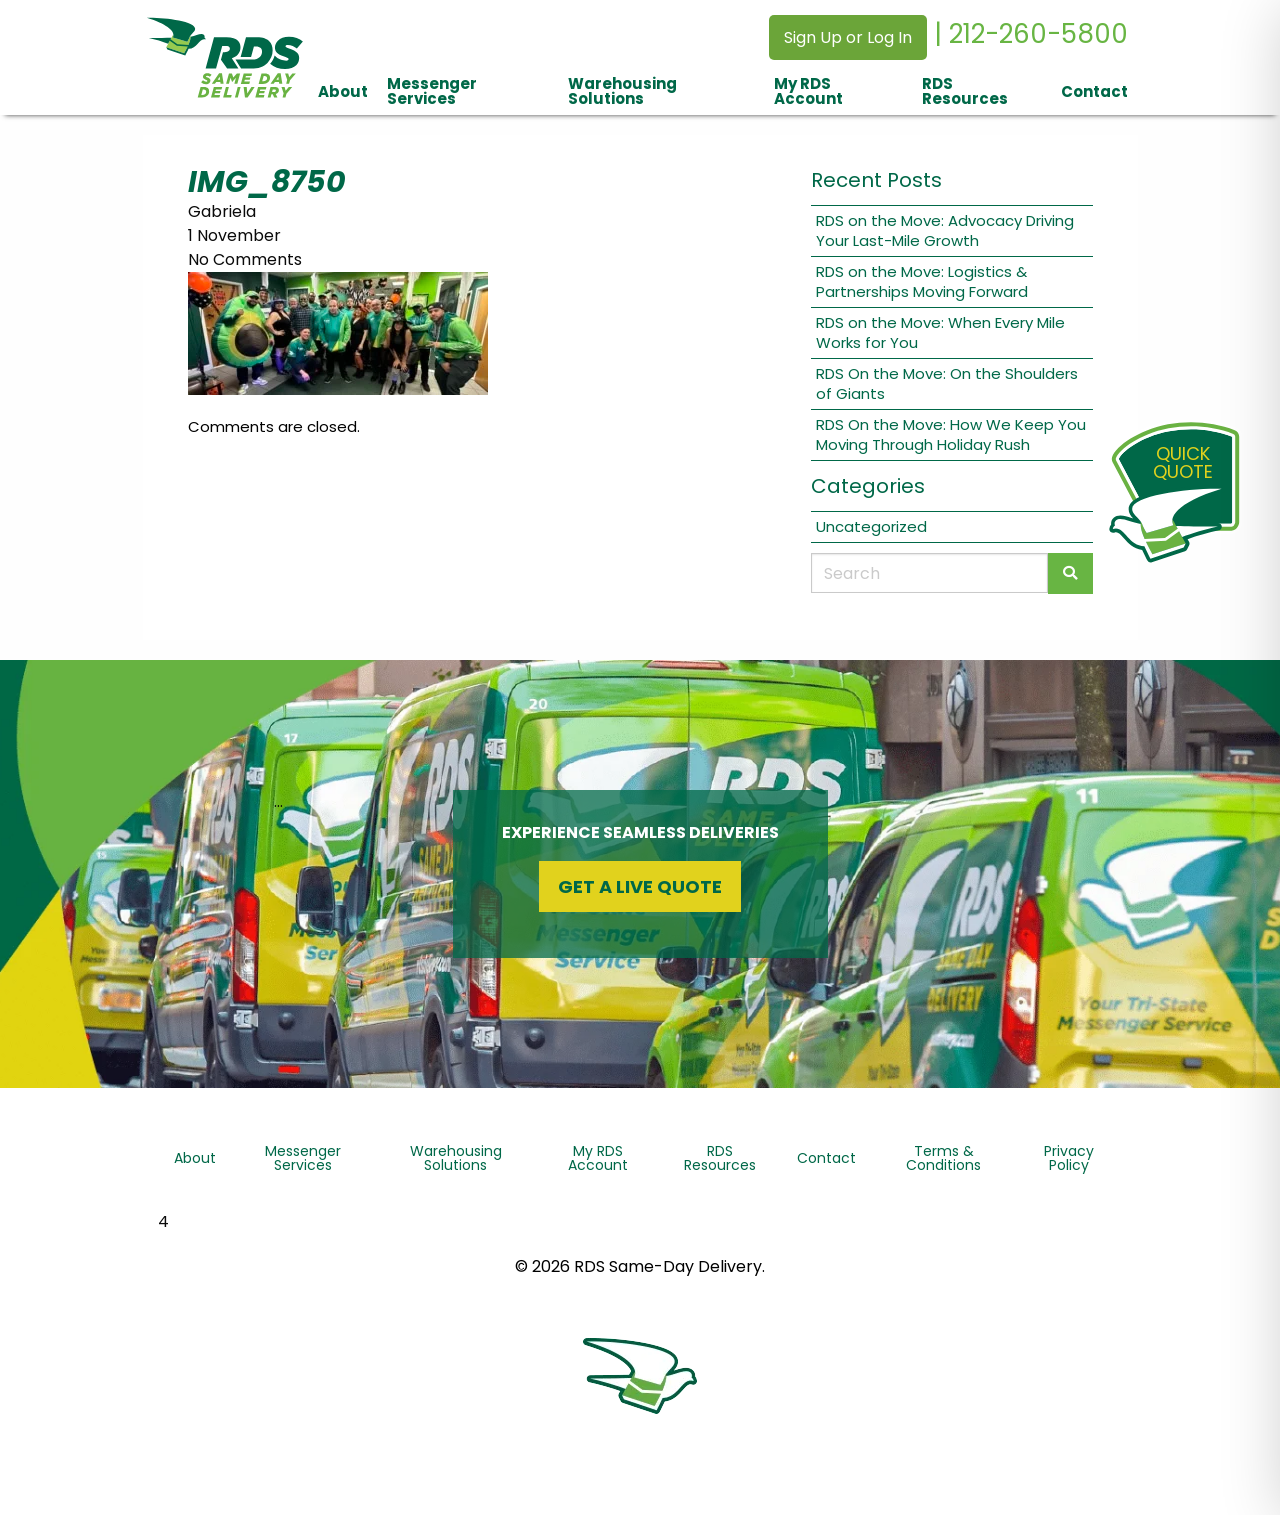 The width and height of the screenshot is (1280, 1515). Describe the element at coordinates (868, 486) in the screenshot. I see `Categories` at that location.